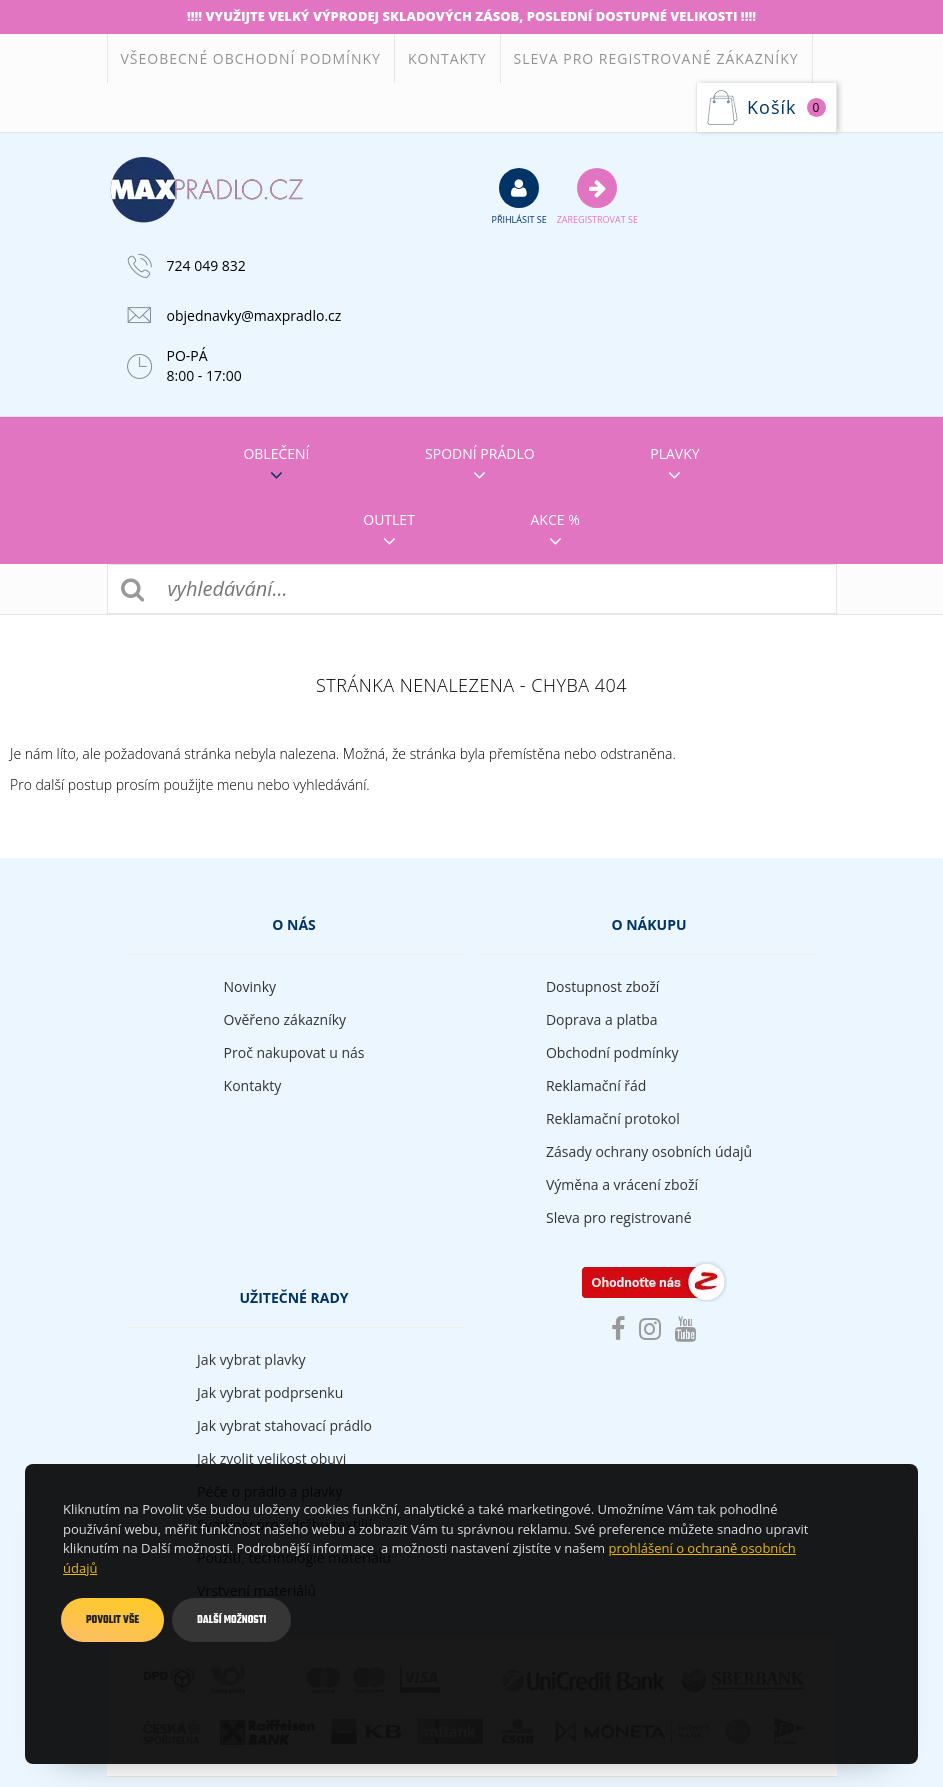  Describe the element at coordinates (596, 1085) in the screenshot. I see `Reklamační řád` at that location.